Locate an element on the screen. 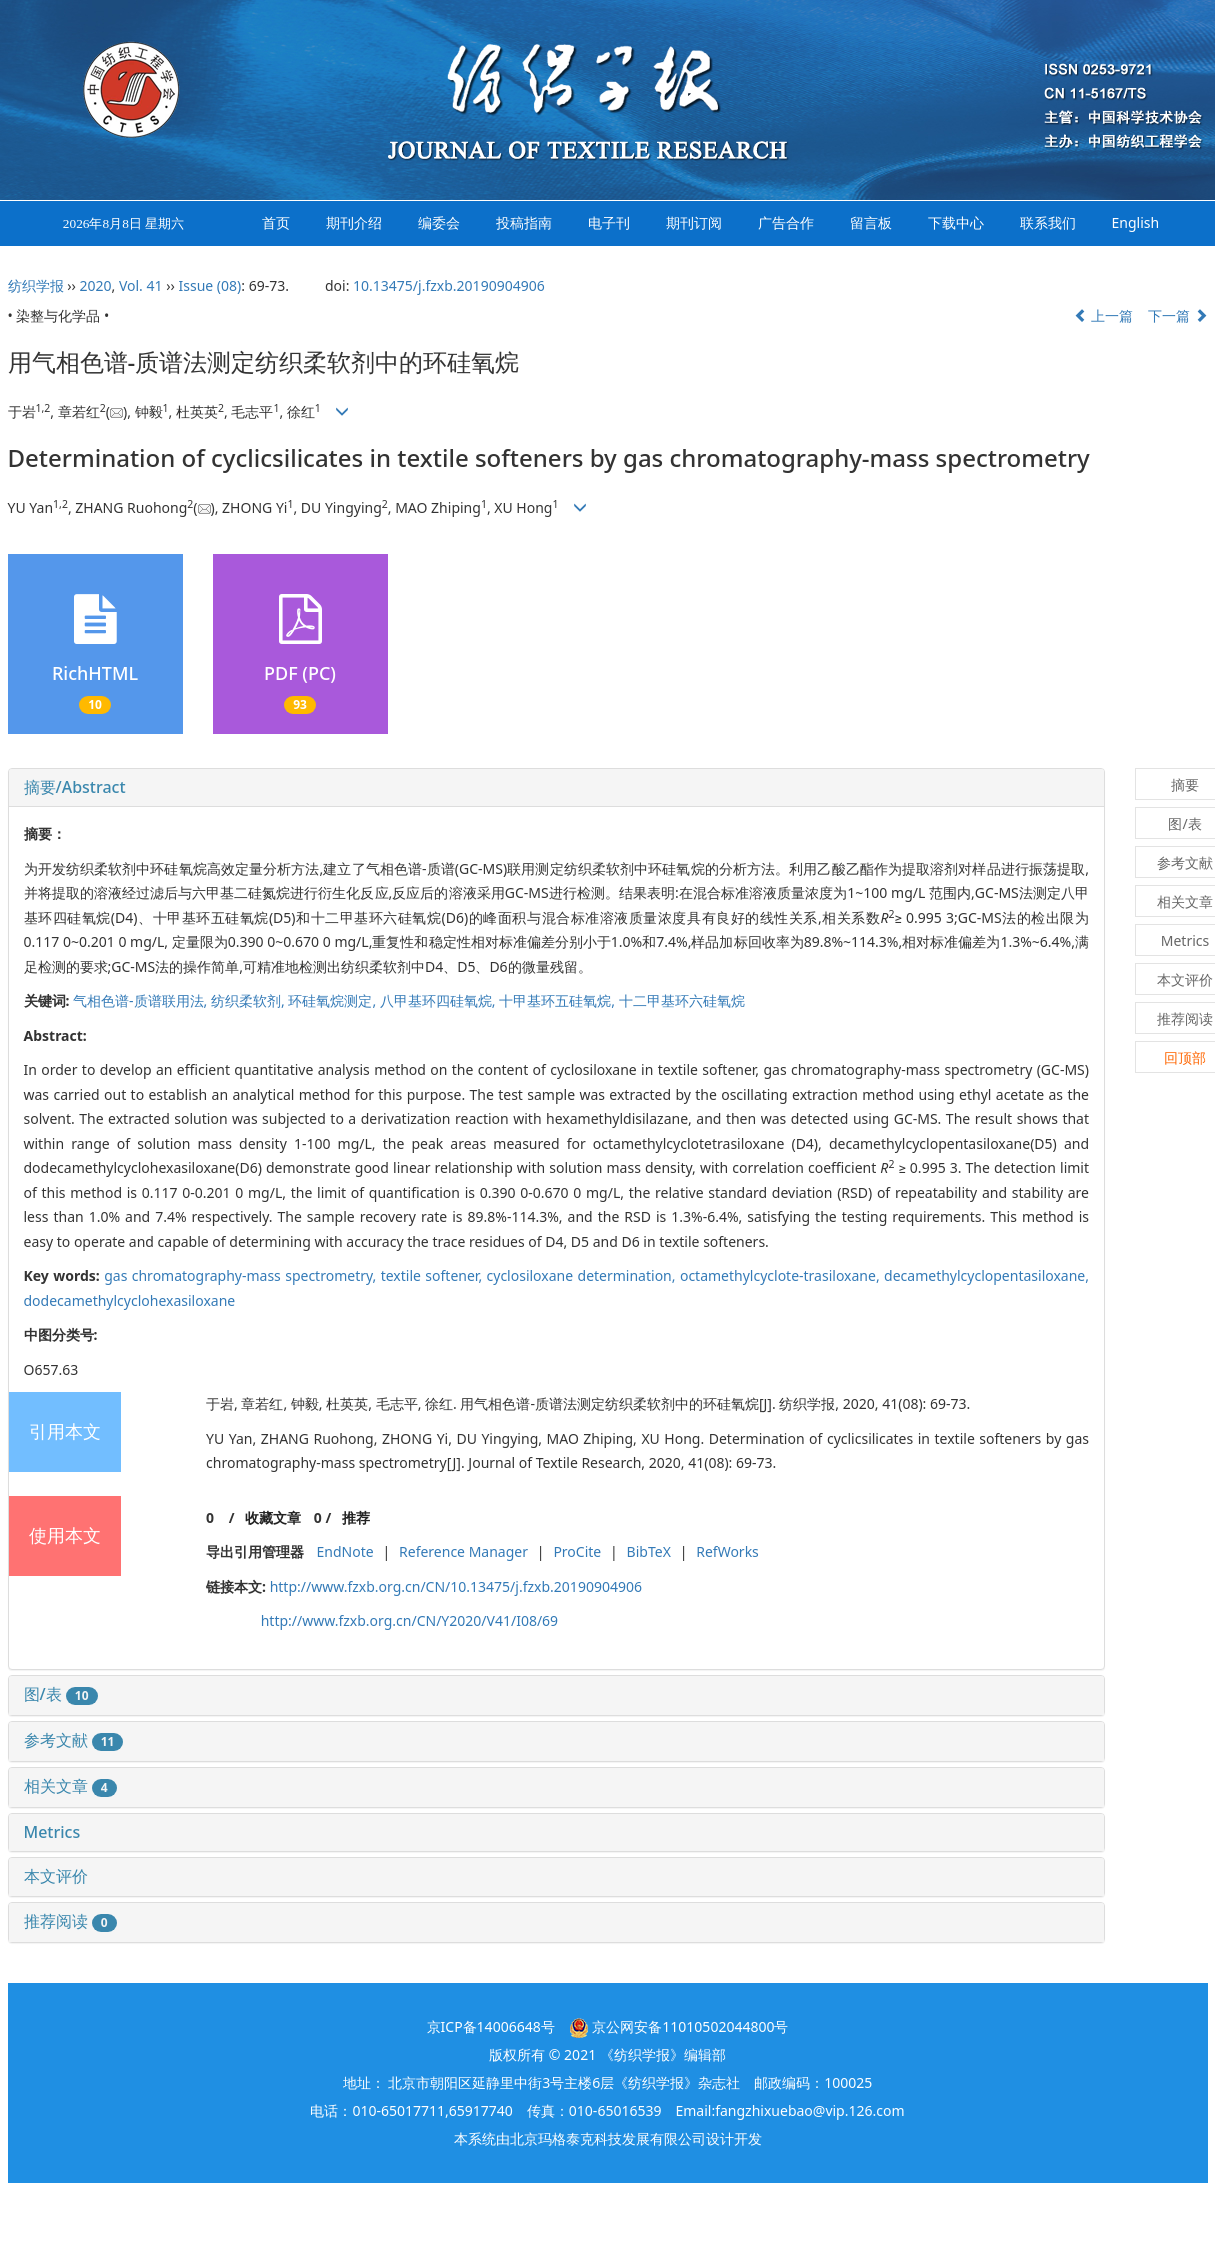 The height and width of the screenshot is (2267, 1215). 推荐 is located at coordinates (356, 1517).